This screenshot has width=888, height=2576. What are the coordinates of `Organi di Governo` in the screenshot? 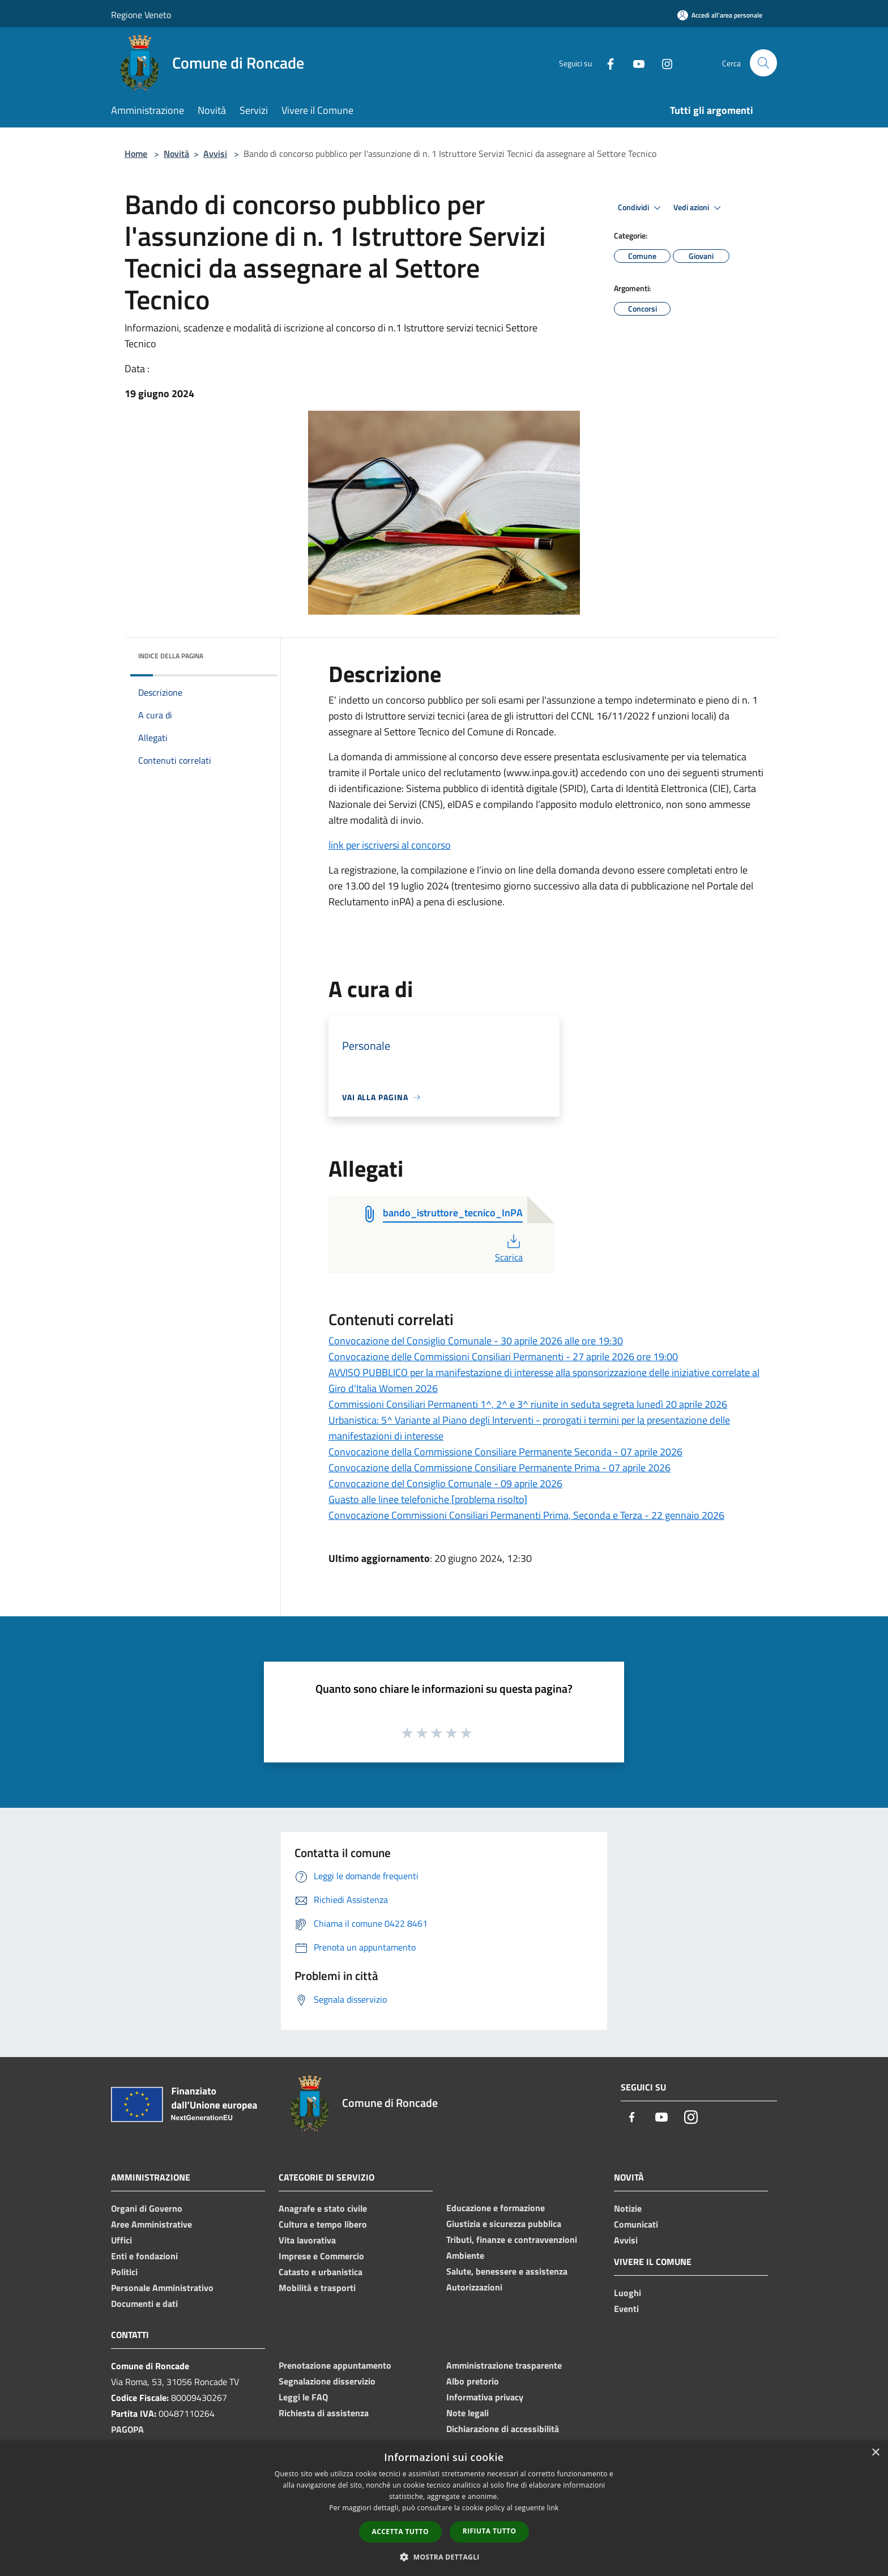 It's located at (146, 2208).